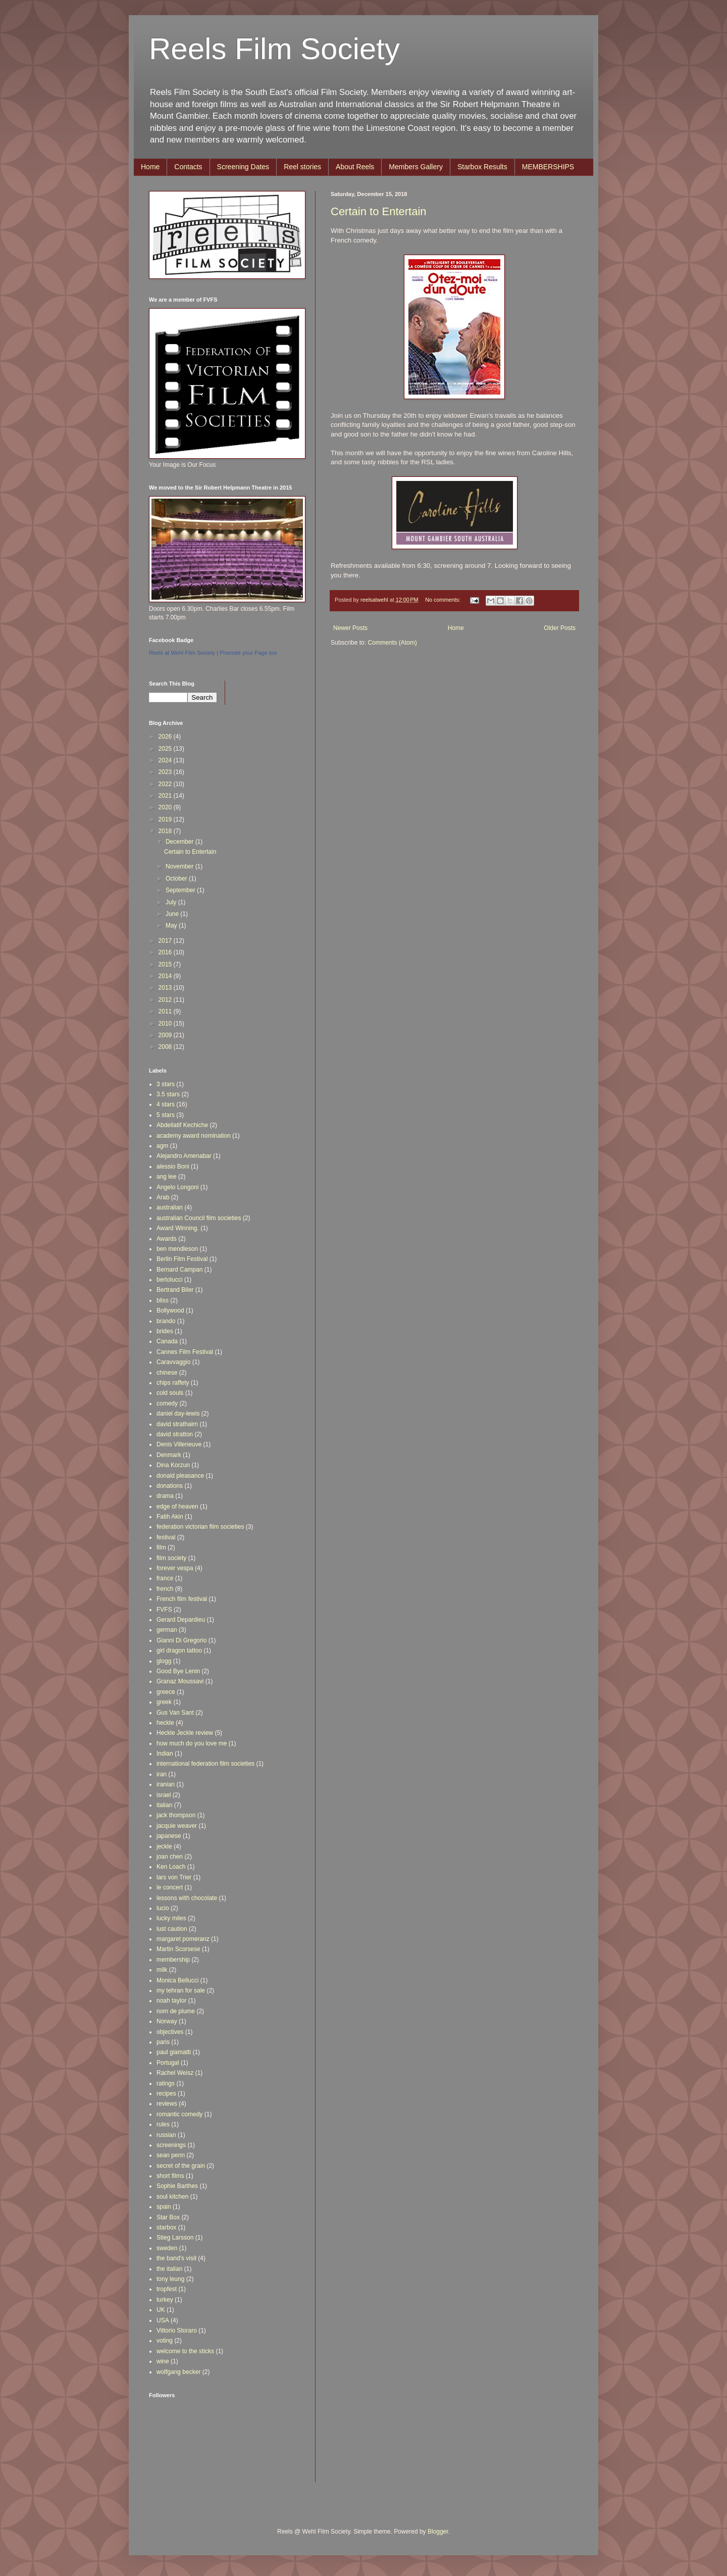 This screenshot has height=2576, width=727. I want to click on russian, so click(166, 2134).